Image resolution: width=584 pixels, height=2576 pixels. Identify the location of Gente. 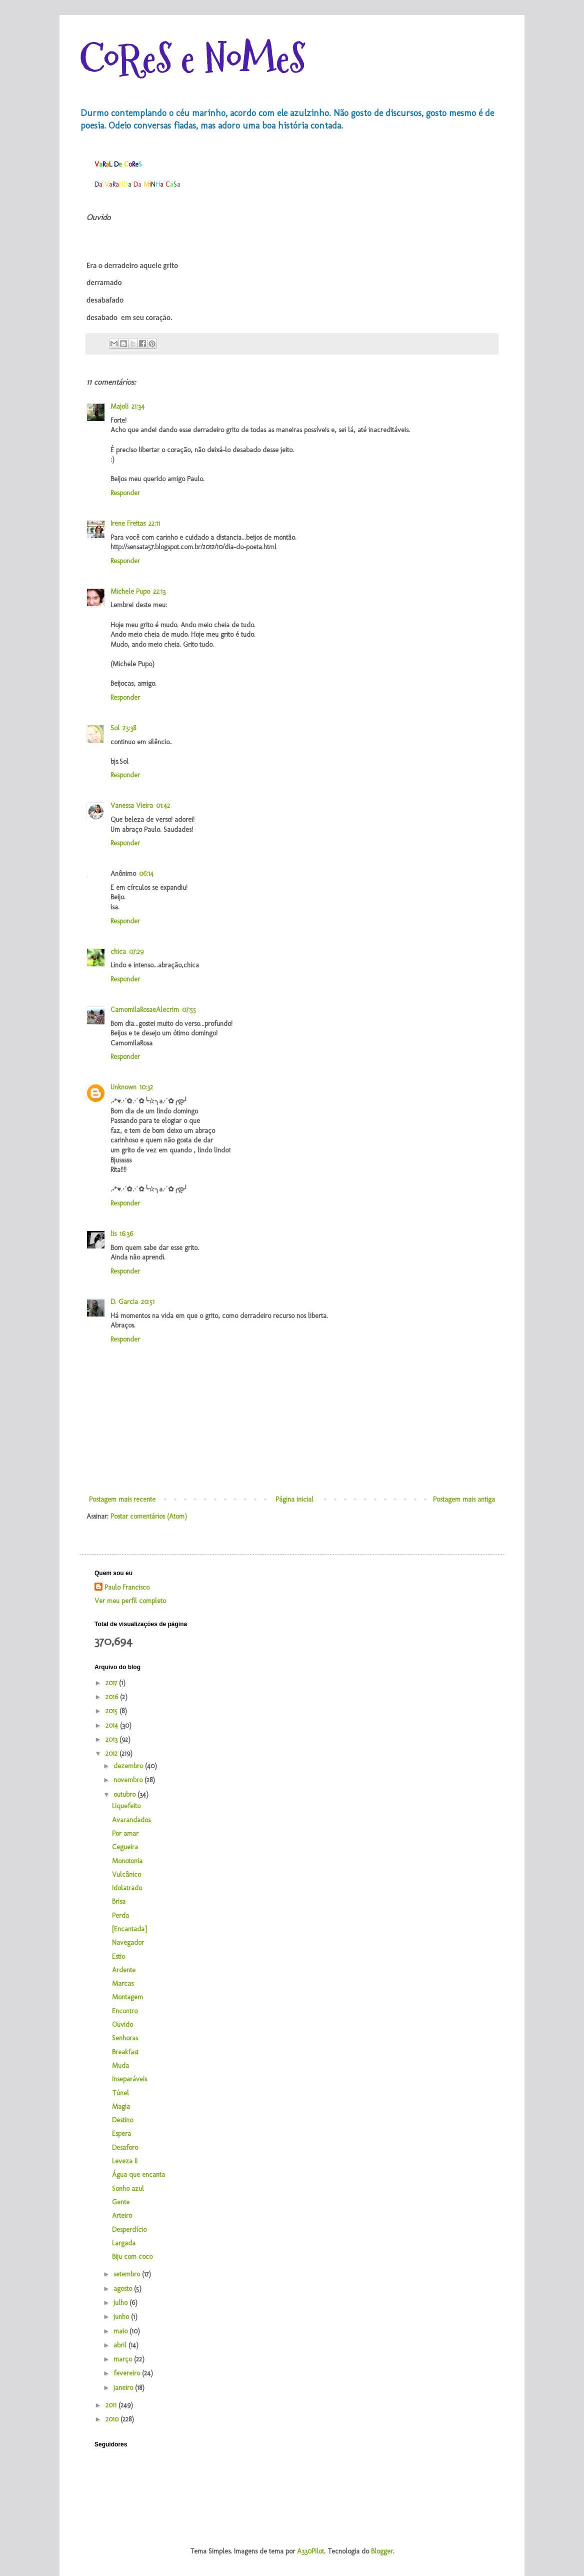
(121, 2202).